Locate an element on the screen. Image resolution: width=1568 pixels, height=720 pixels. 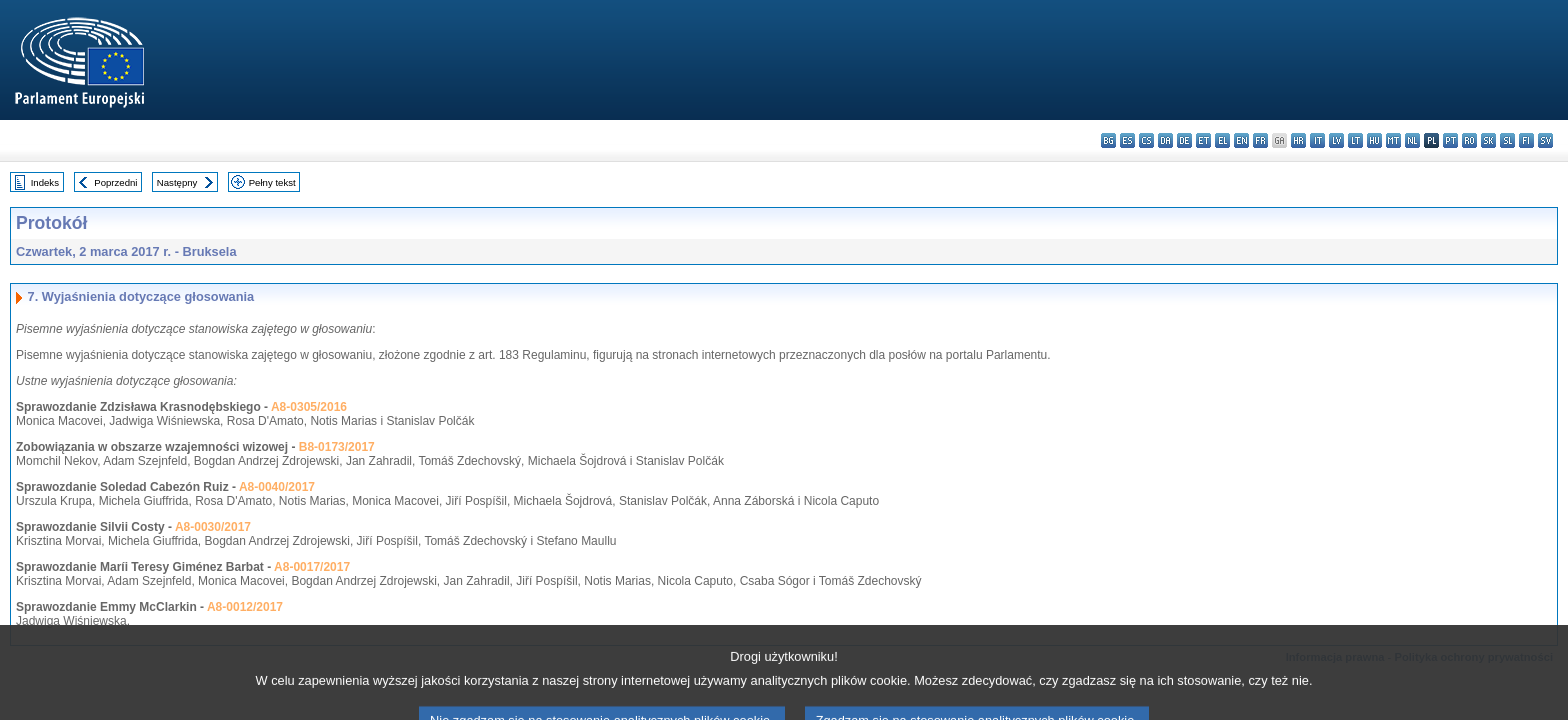
Poprzedni is located at coordinates (115, 182).